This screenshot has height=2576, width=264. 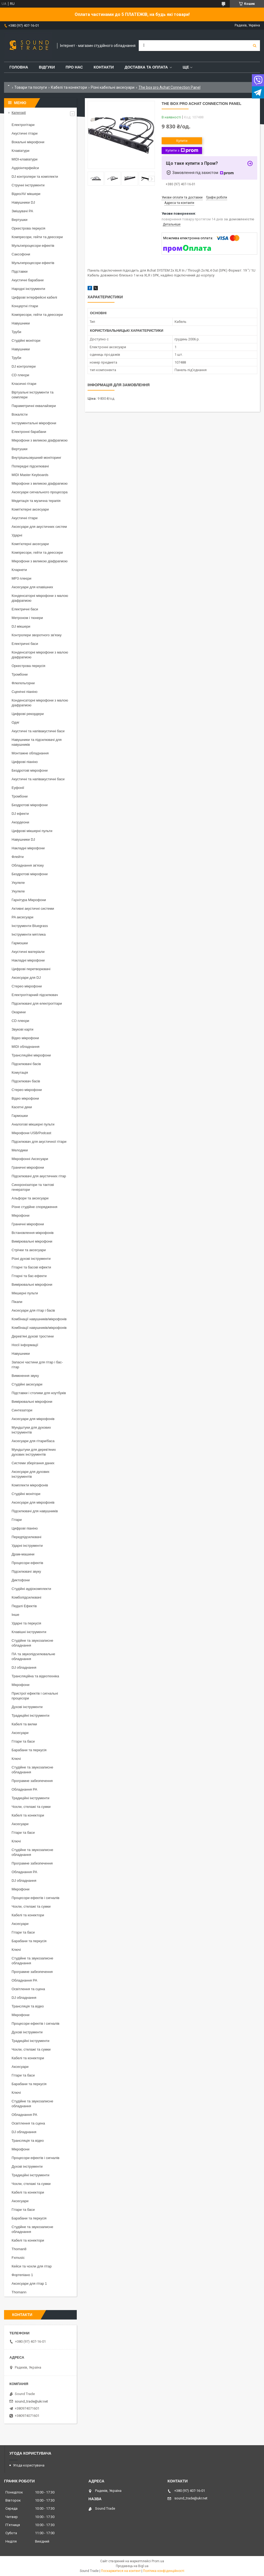 What do you see at coordinates (22, 1410) in the screenshot?
I see `Синтезатори` at bounding box center [22, 1410].